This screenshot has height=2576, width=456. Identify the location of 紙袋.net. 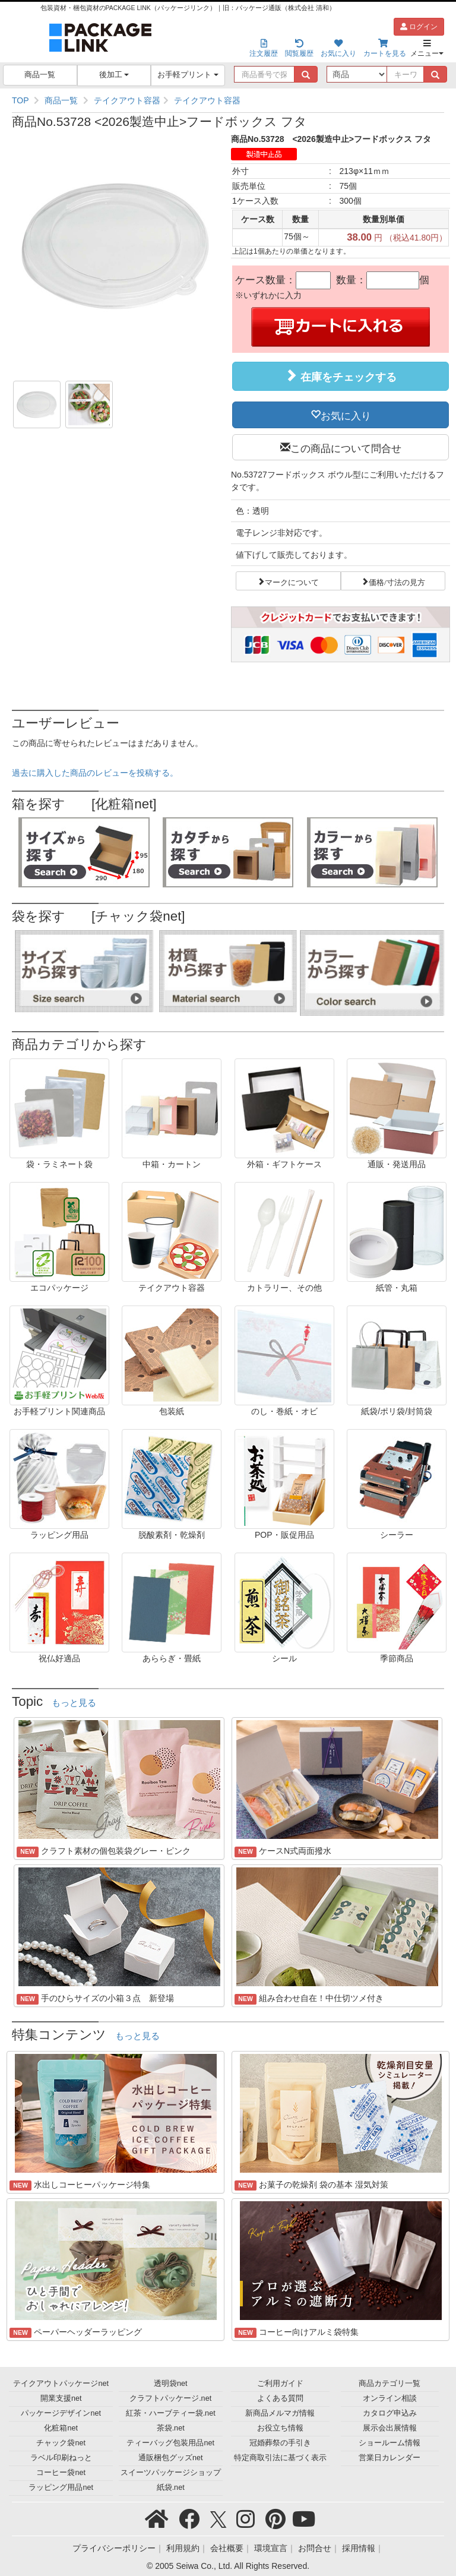
(171, 2487).